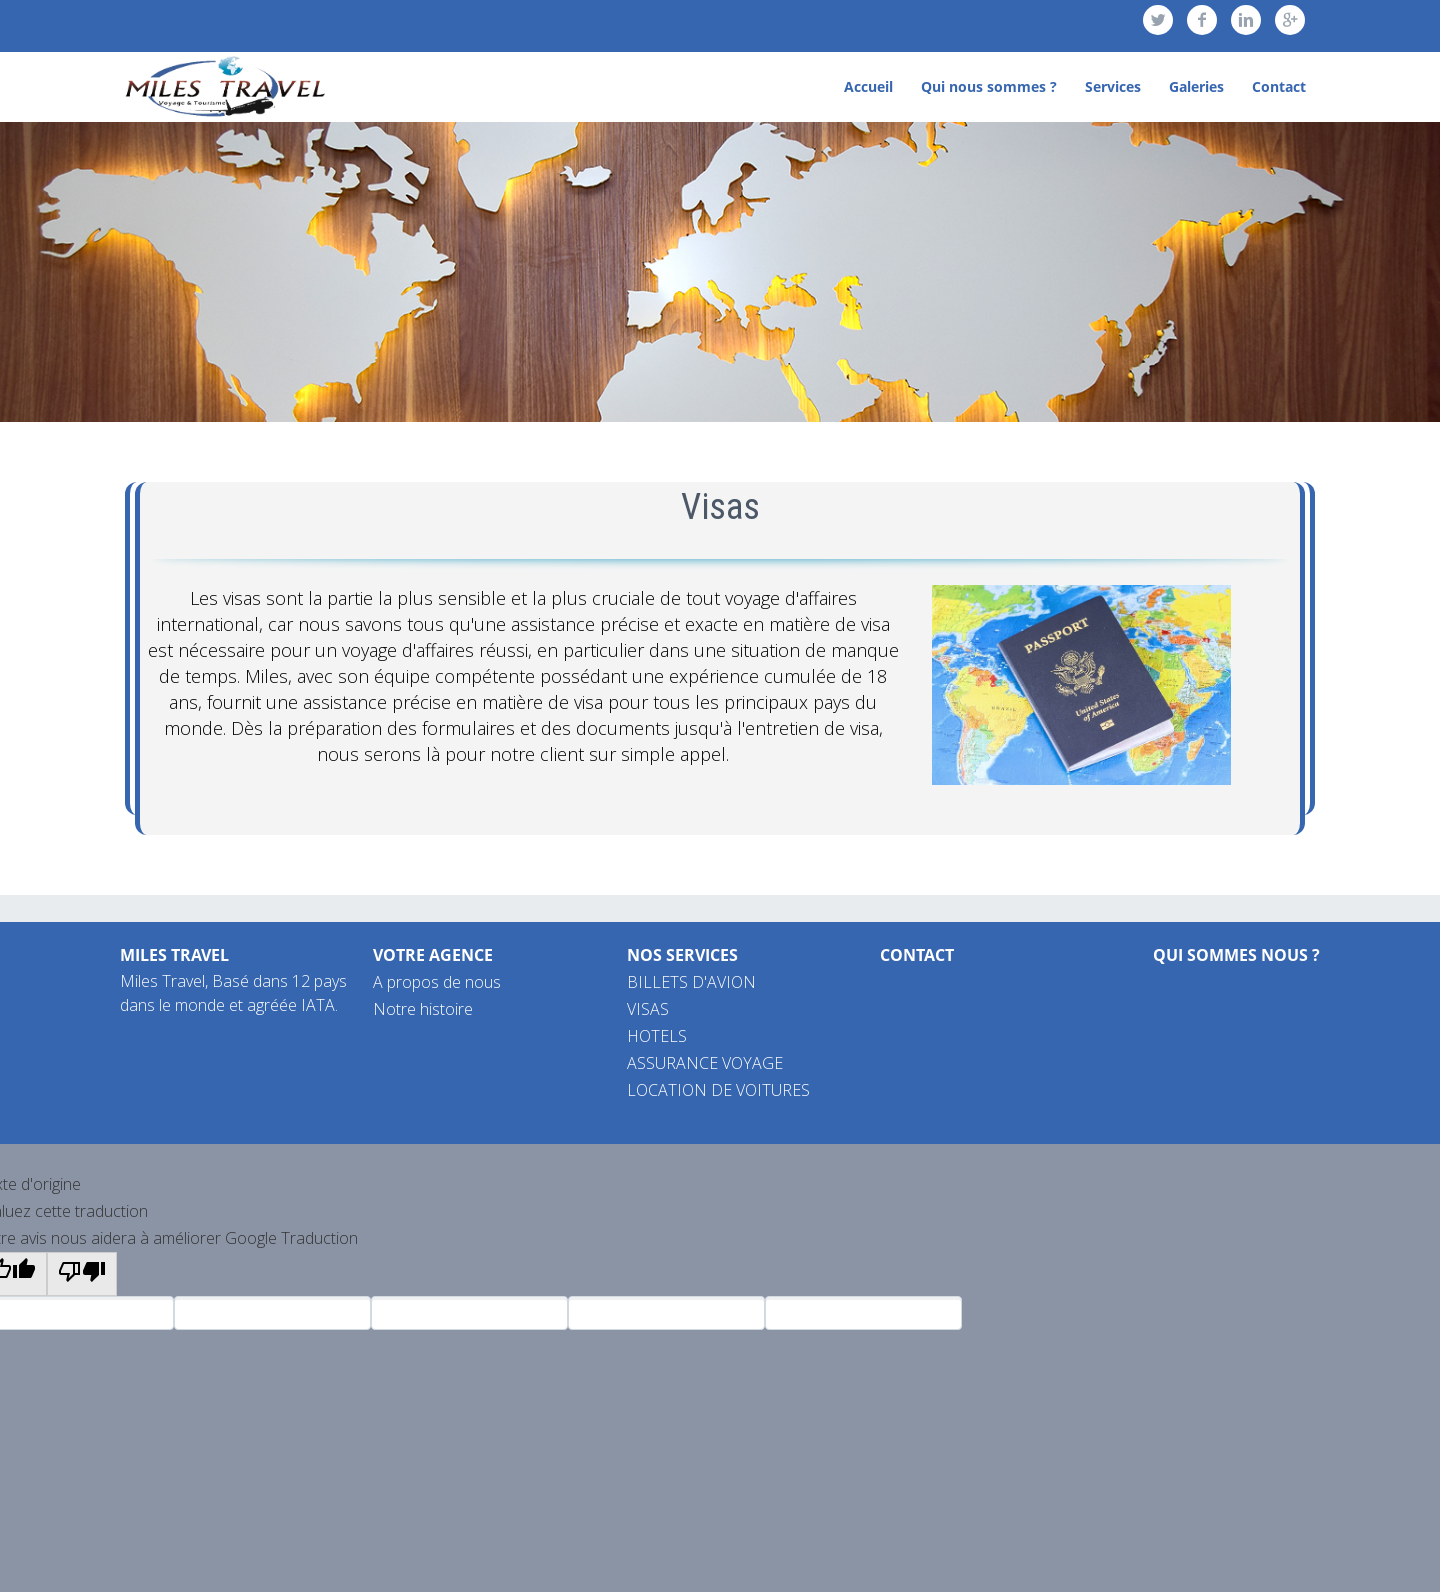  I want to click on Qui nous sommes ?, so click(989, 86).